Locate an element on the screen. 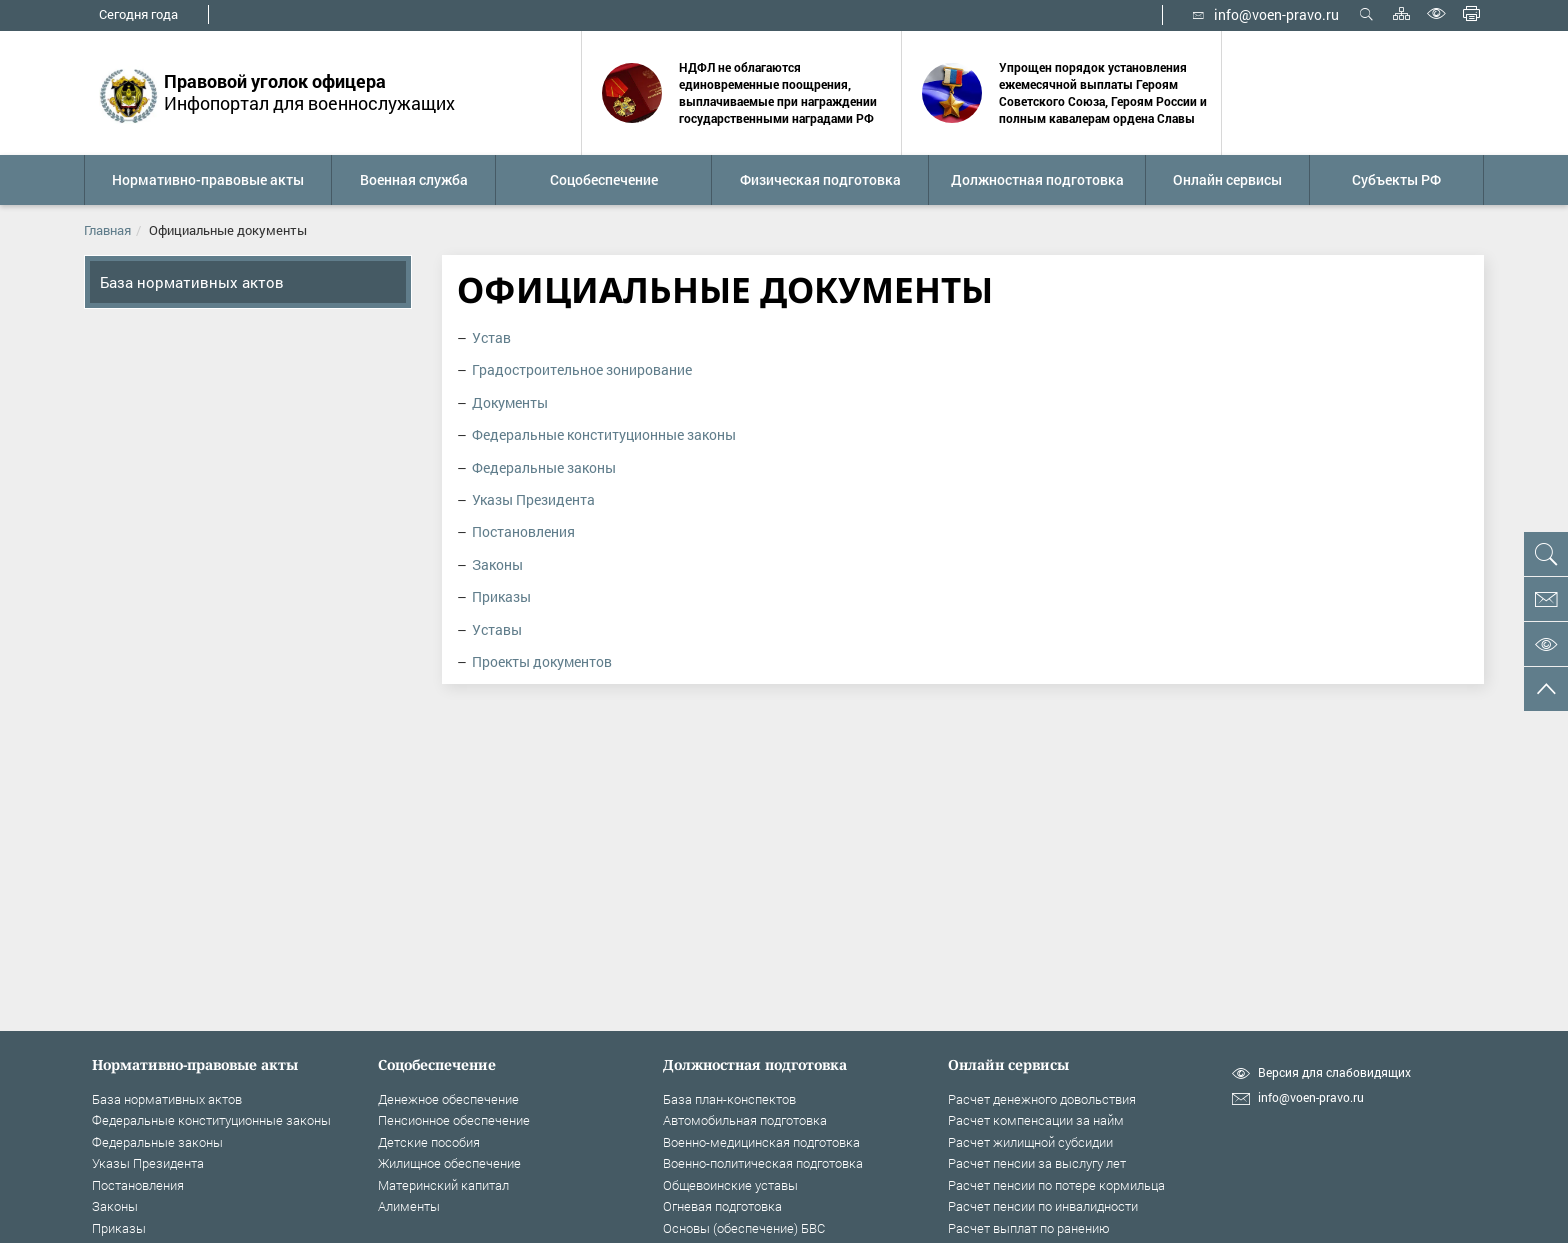 This screenshot has width=1568, height=1243. Материнский капитал is located at coordinates (443, 1185).